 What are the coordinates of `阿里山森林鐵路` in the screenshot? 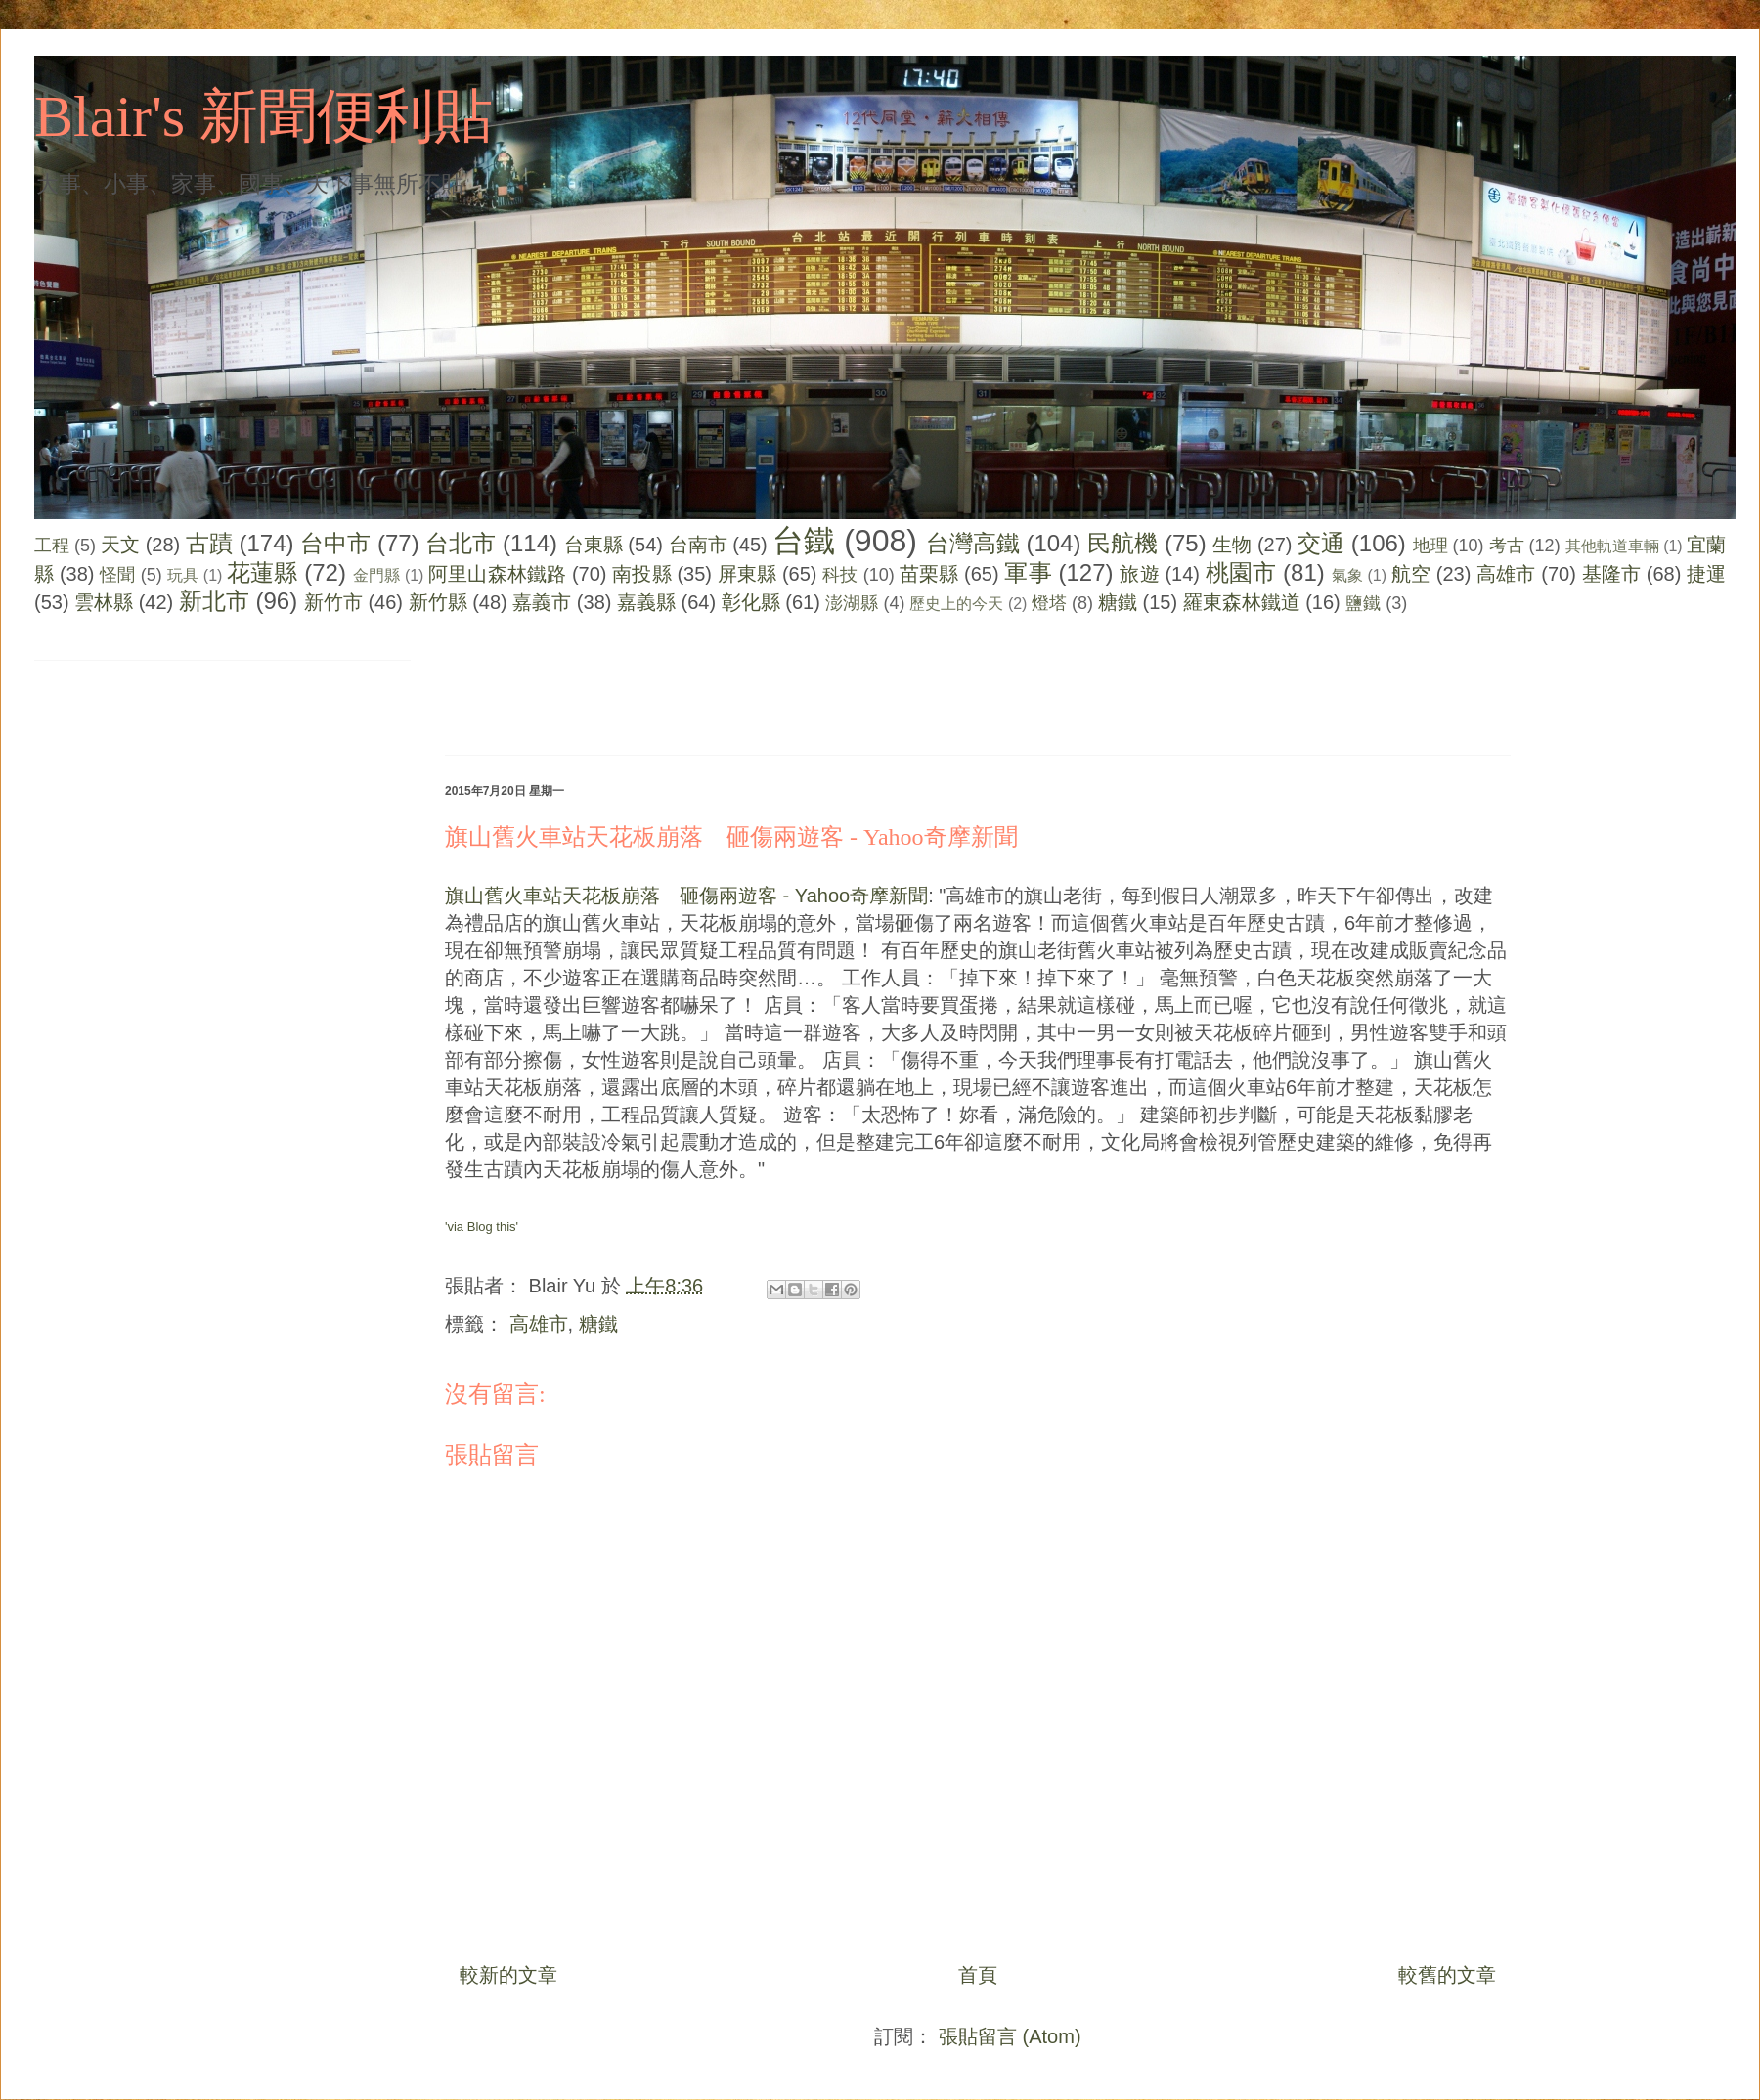 It's located at (497, 574).